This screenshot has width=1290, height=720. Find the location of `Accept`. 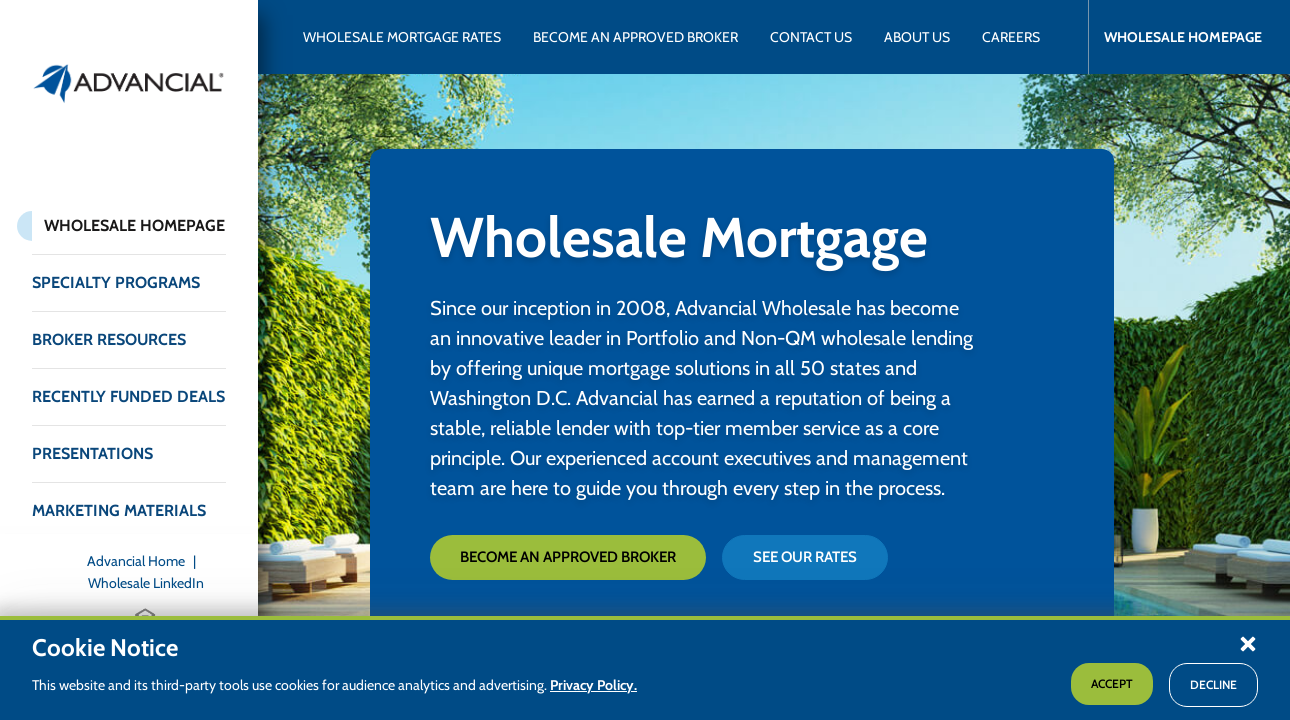

Accept is located at coordinates (1112, 683).